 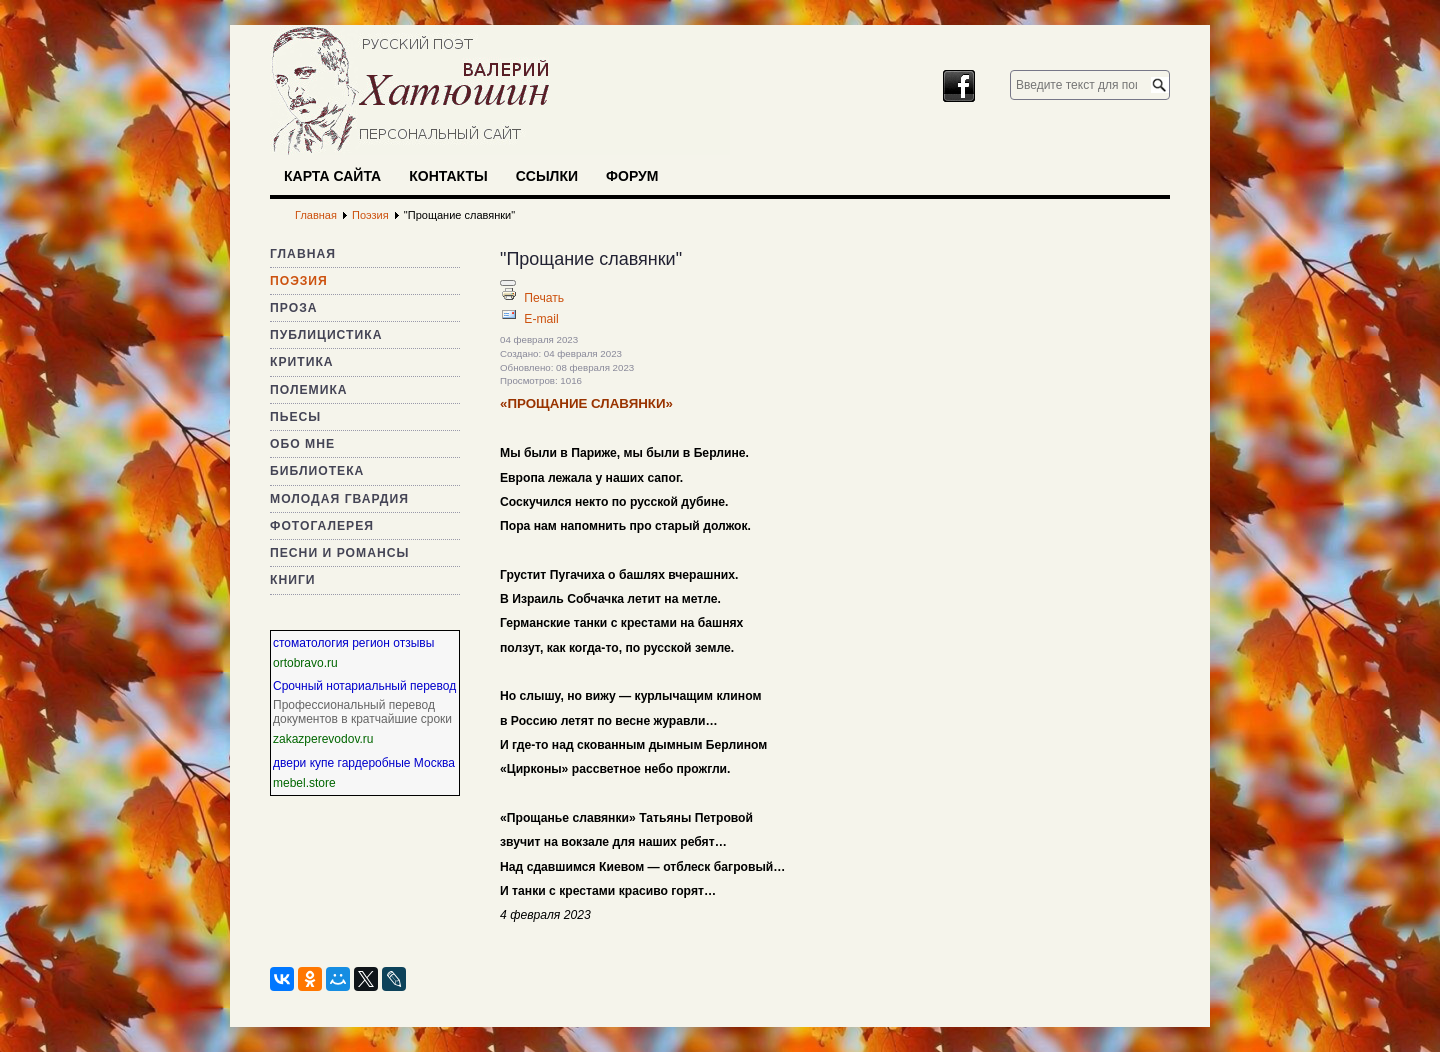 I want to click on Главная, so click(x=303, y=254).